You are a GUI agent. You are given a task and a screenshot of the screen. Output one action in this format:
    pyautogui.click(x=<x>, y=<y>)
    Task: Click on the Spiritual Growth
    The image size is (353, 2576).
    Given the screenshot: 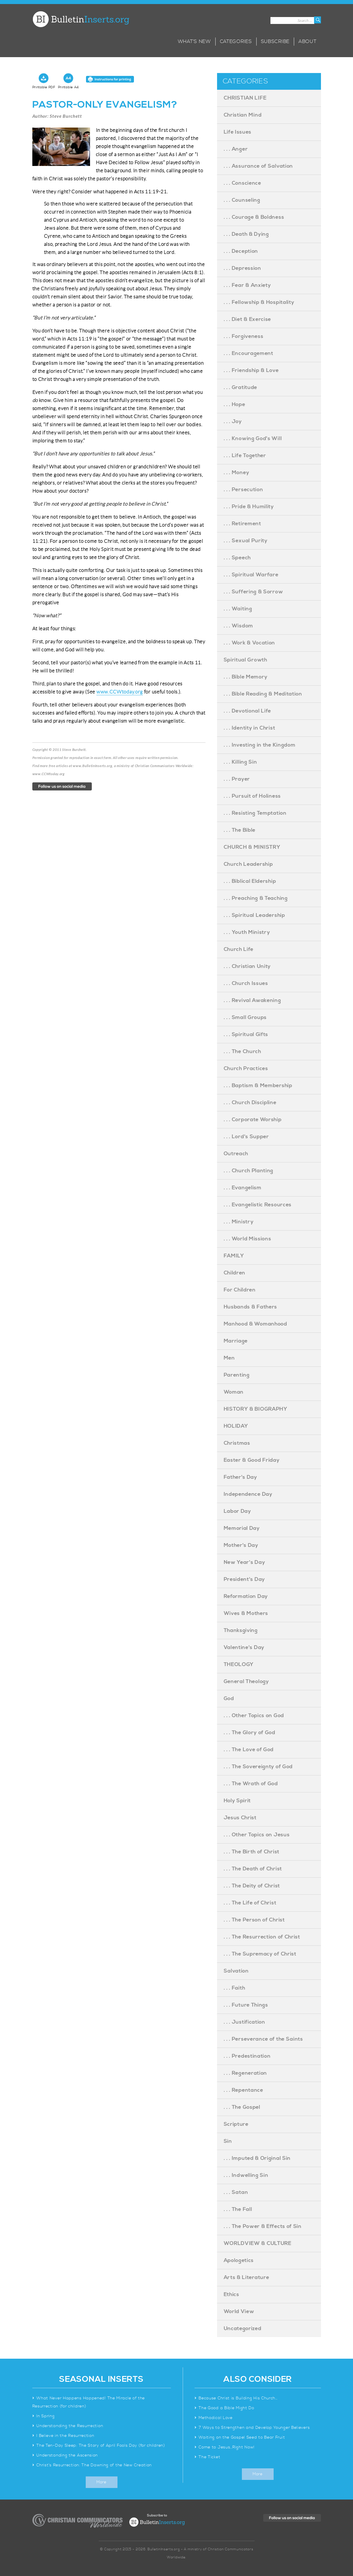 What is the action you would take?
    pyautogui.click(x=245, y=660)
    